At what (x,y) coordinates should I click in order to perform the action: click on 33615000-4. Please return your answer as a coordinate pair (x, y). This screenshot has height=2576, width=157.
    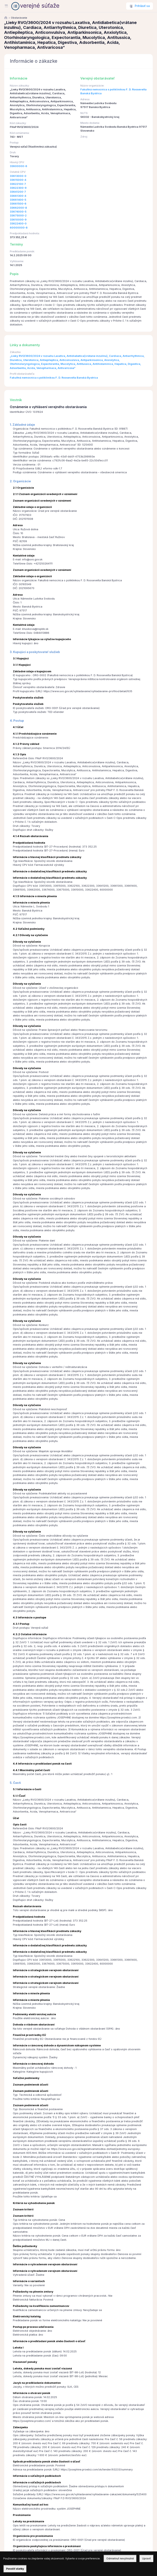
    Looking at the image, I should click on (18, 179).